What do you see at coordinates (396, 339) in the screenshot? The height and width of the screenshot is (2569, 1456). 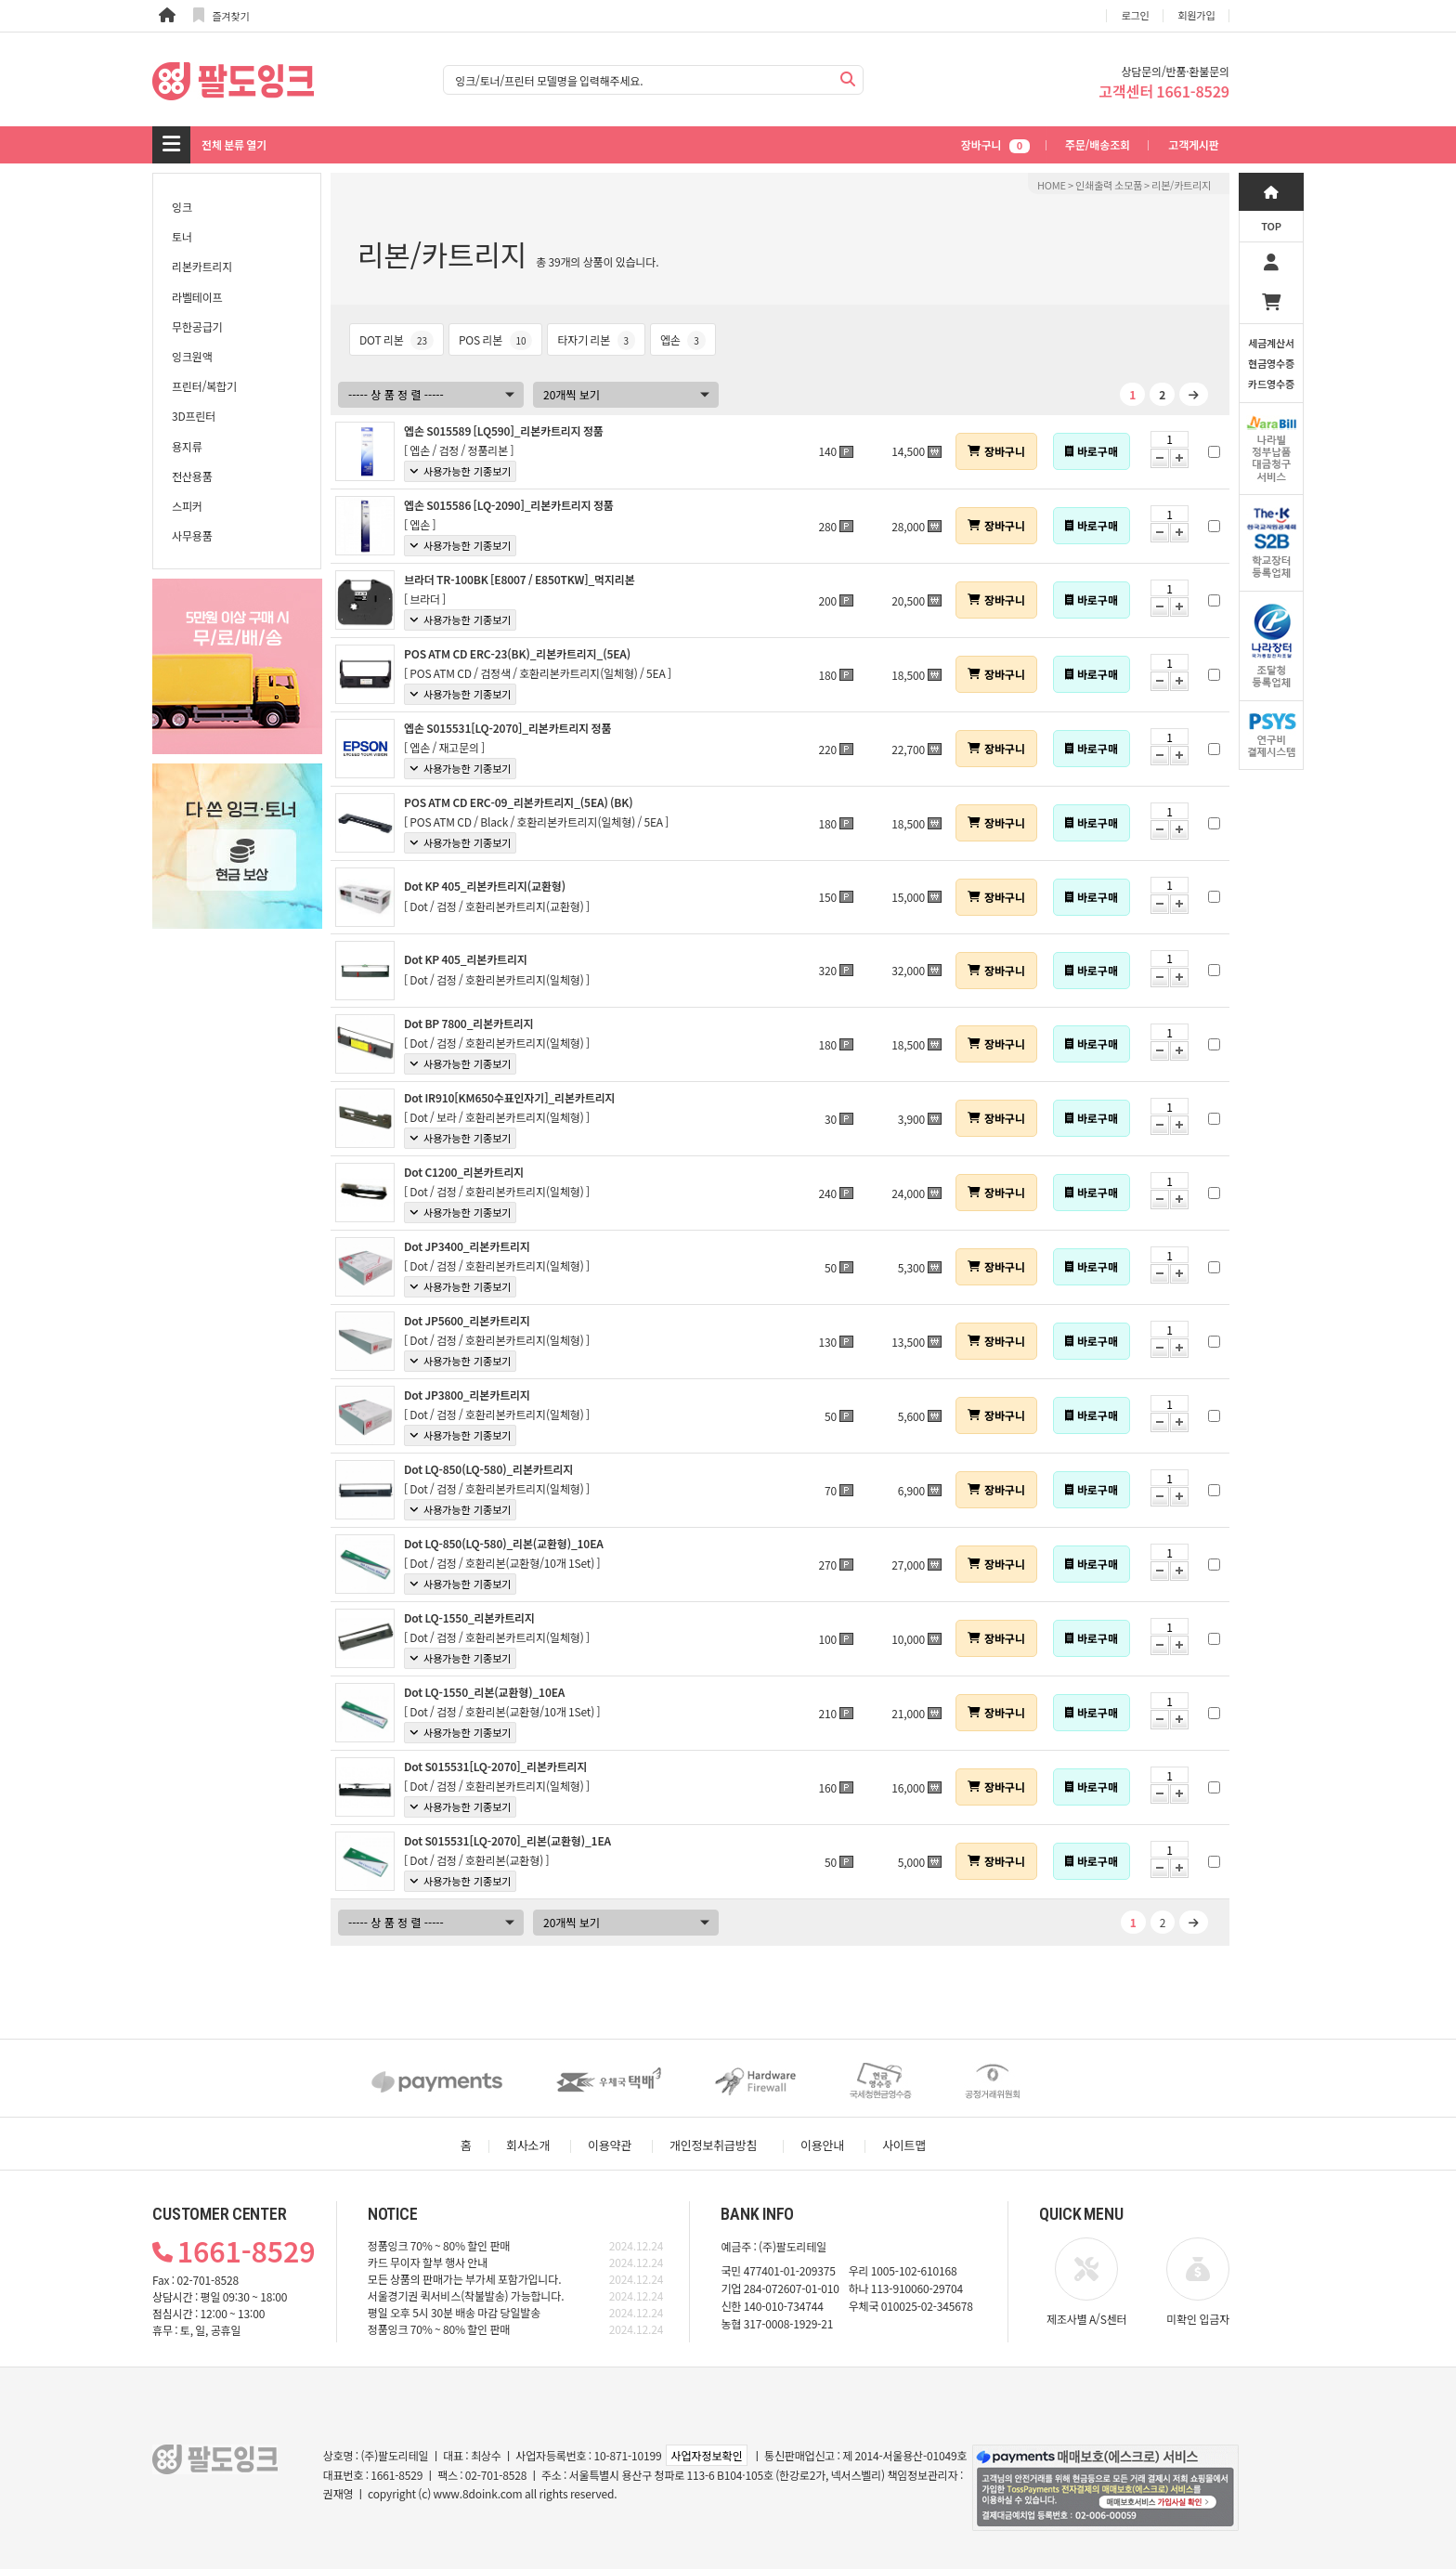 I see `DOT 리본` at bounding box center [396, 339].